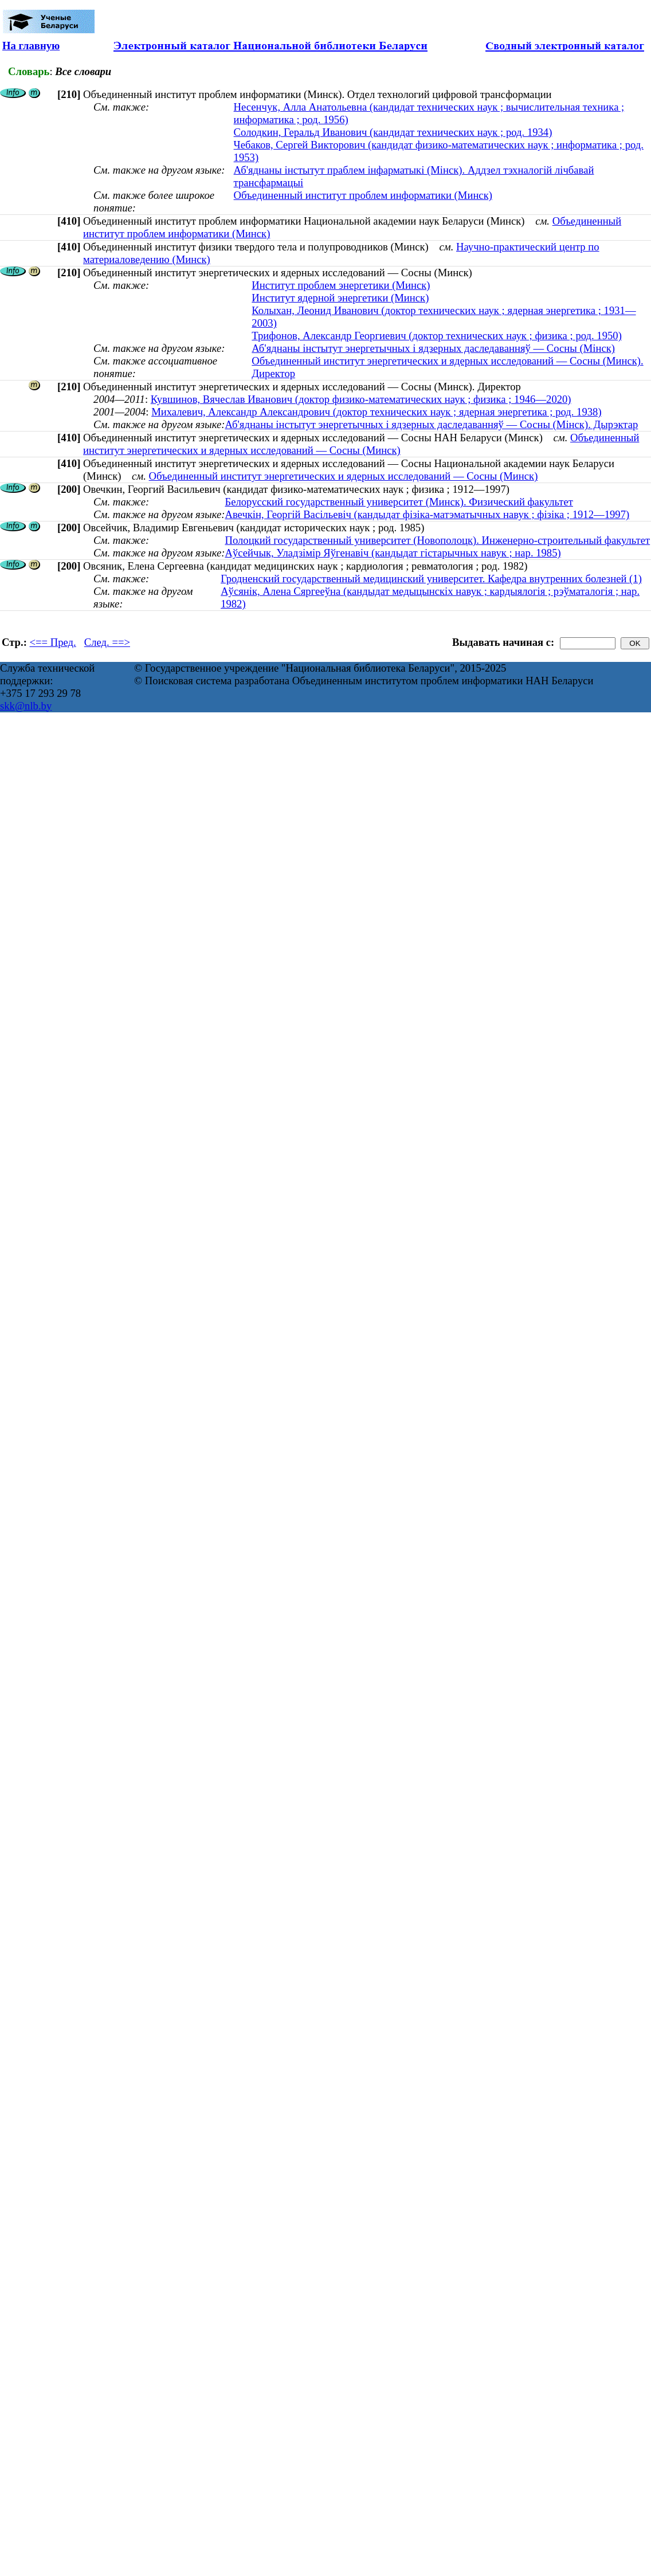 The height and width of the screenshot is (2576, 651). I want to click on skk@nlb.by, so click(26, 706).